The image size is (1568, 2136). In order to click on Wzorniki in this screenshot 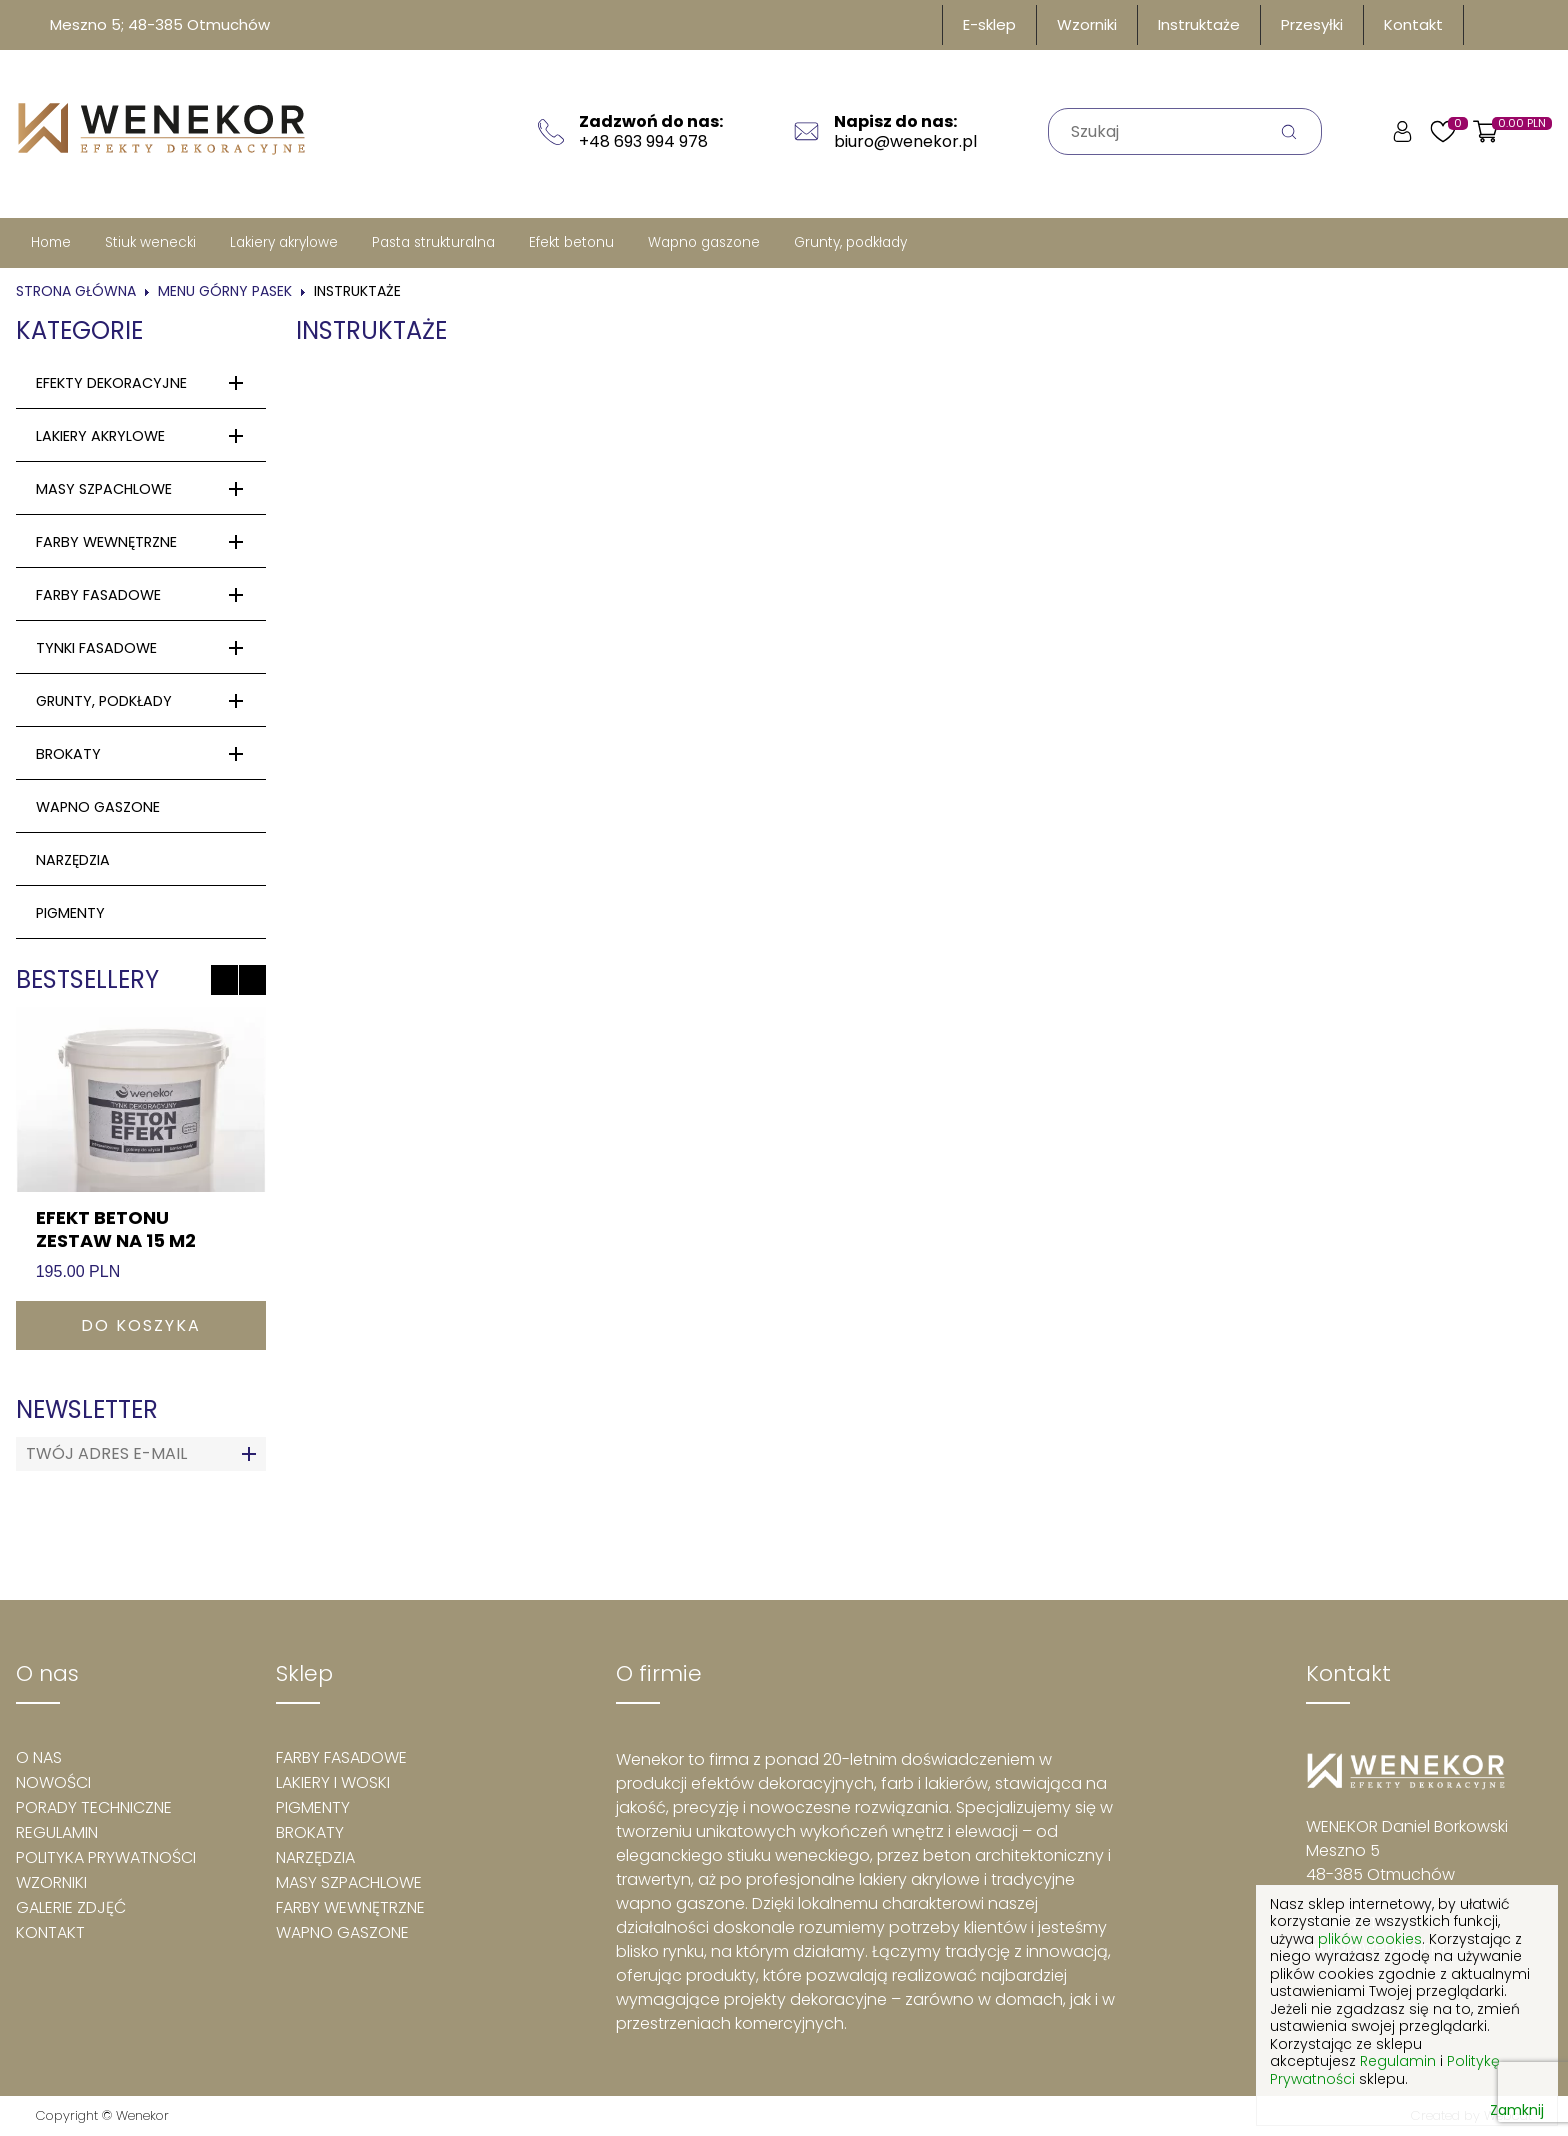, I will do `click(1087, 24)`.